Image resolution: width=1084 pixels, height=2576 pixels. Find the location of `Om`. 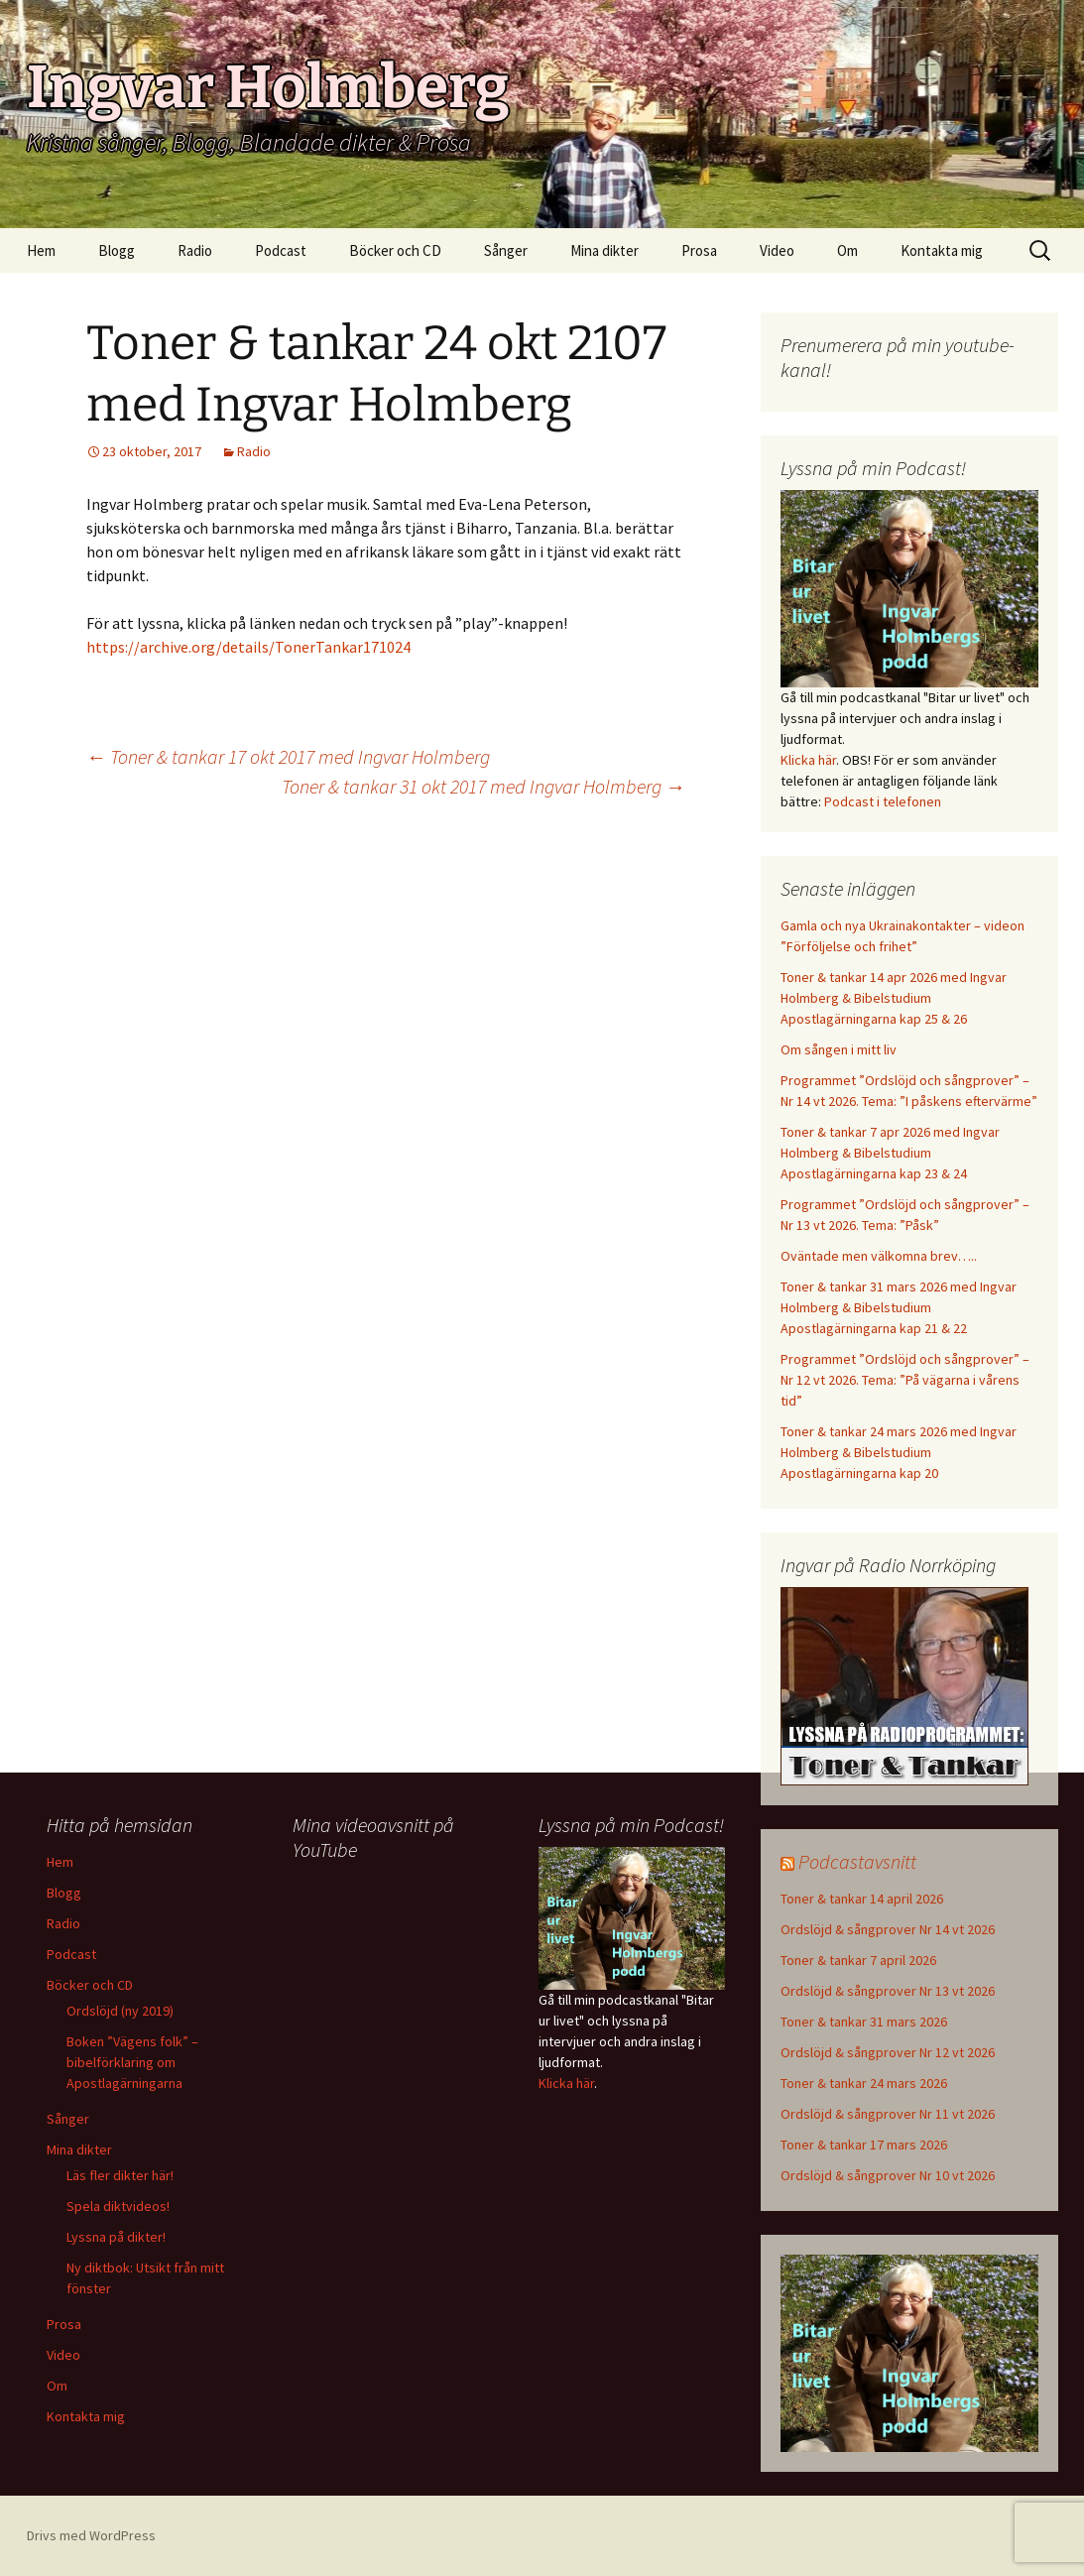

Om is located at coordinates (847, 250).